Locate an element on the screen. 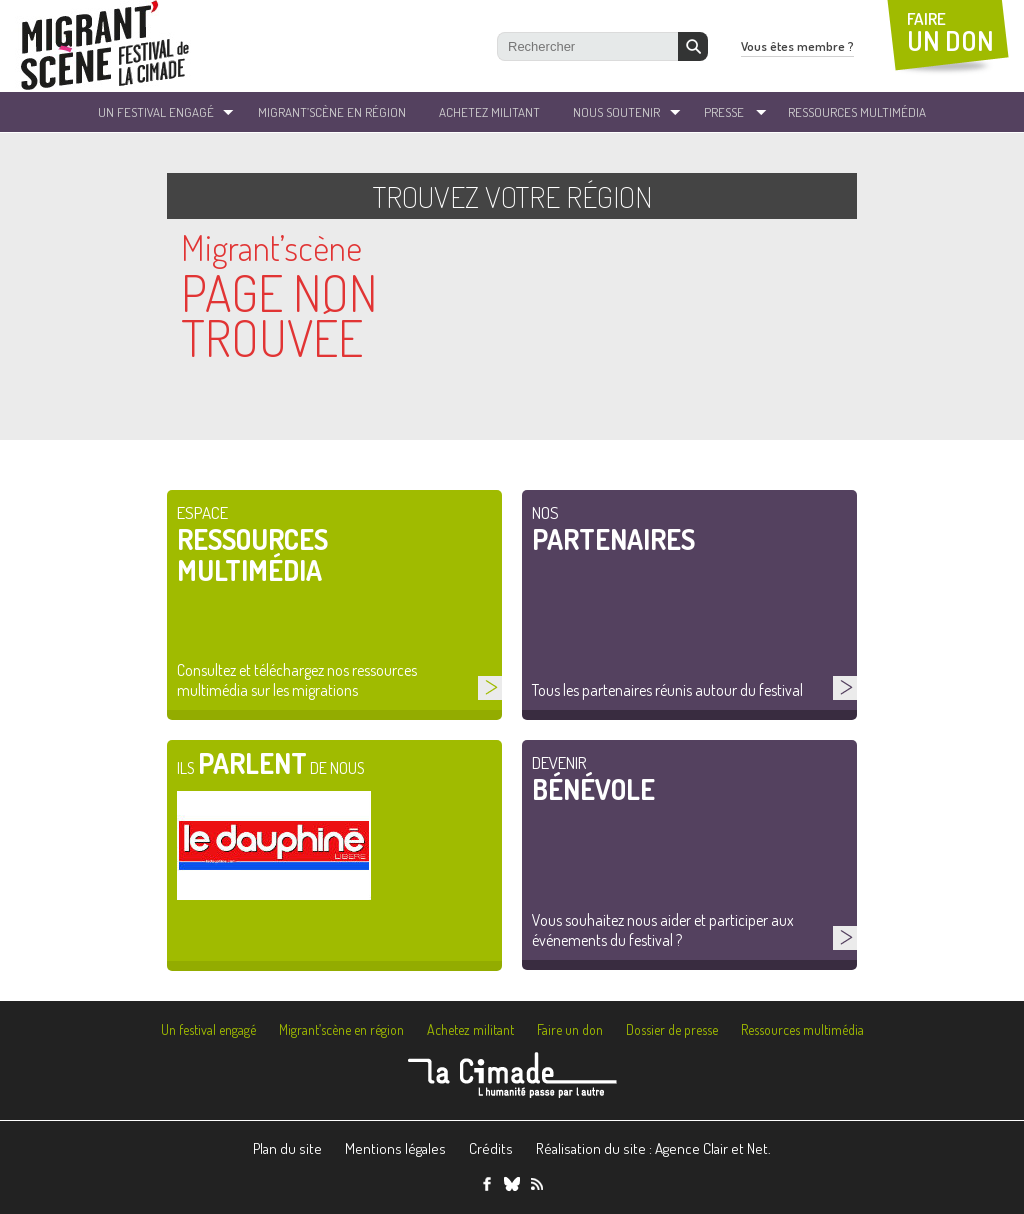 The width and height of the screenshot is (1024, 1214). Plan du site is located at coordinates (287, 1148).